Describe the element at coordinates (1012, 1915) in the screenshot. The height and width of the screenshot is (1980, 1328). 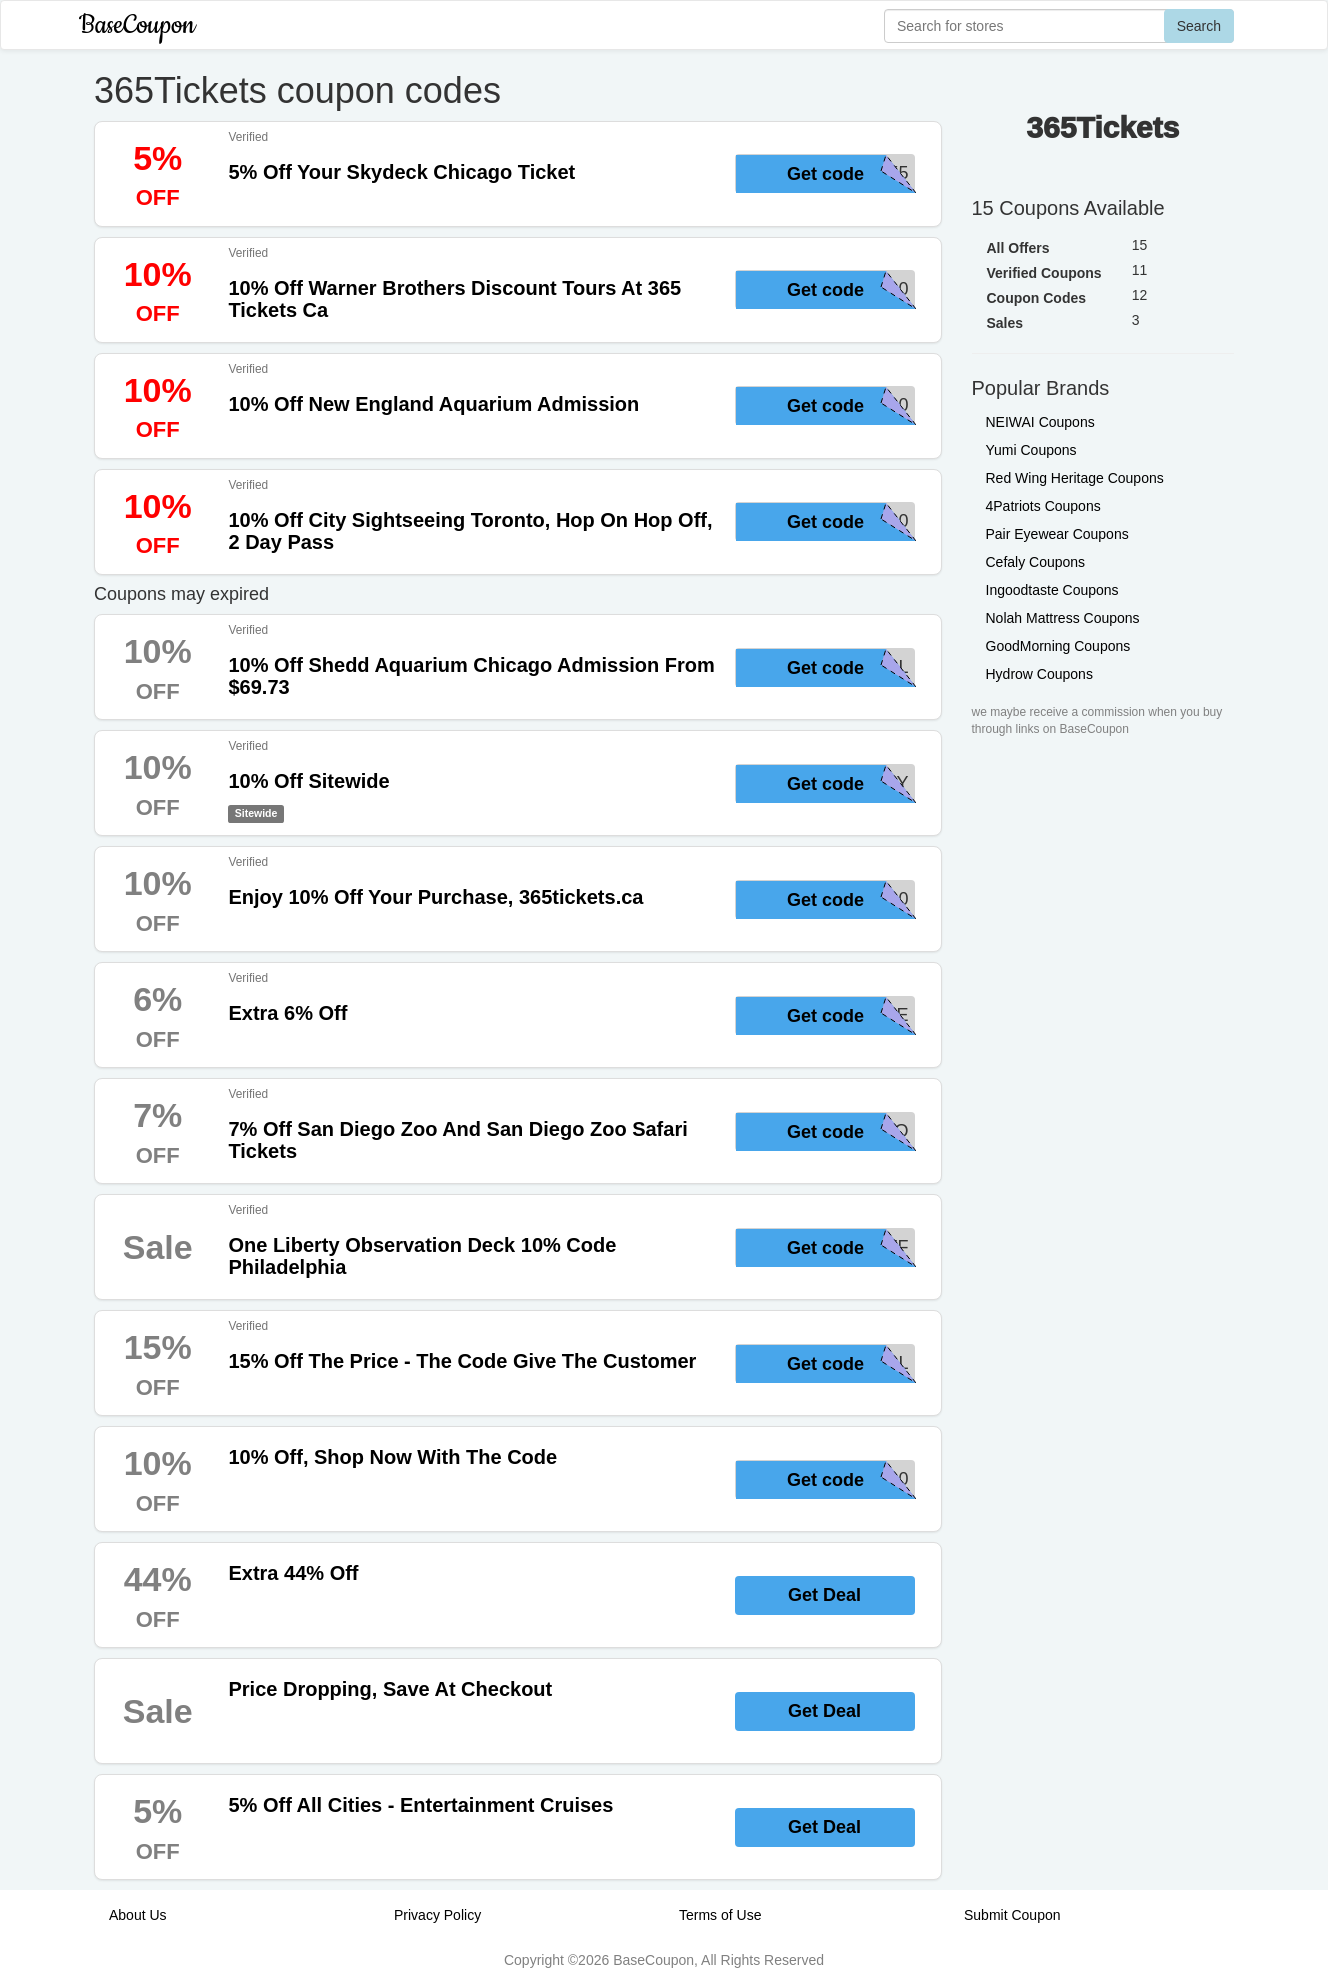
I see `Submit Coupon` at that location.